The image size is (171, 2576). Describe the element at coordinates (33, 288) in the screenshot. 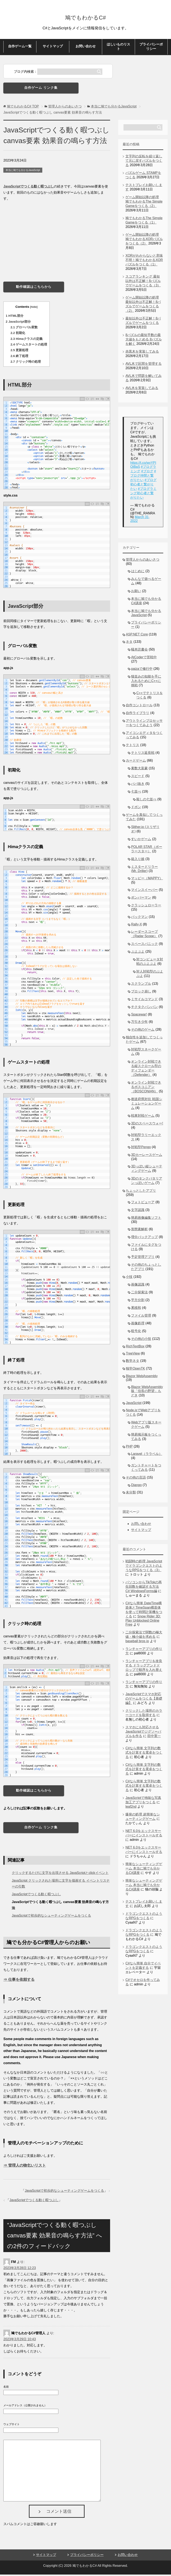

I see `動作確認はこちらから` at that location.